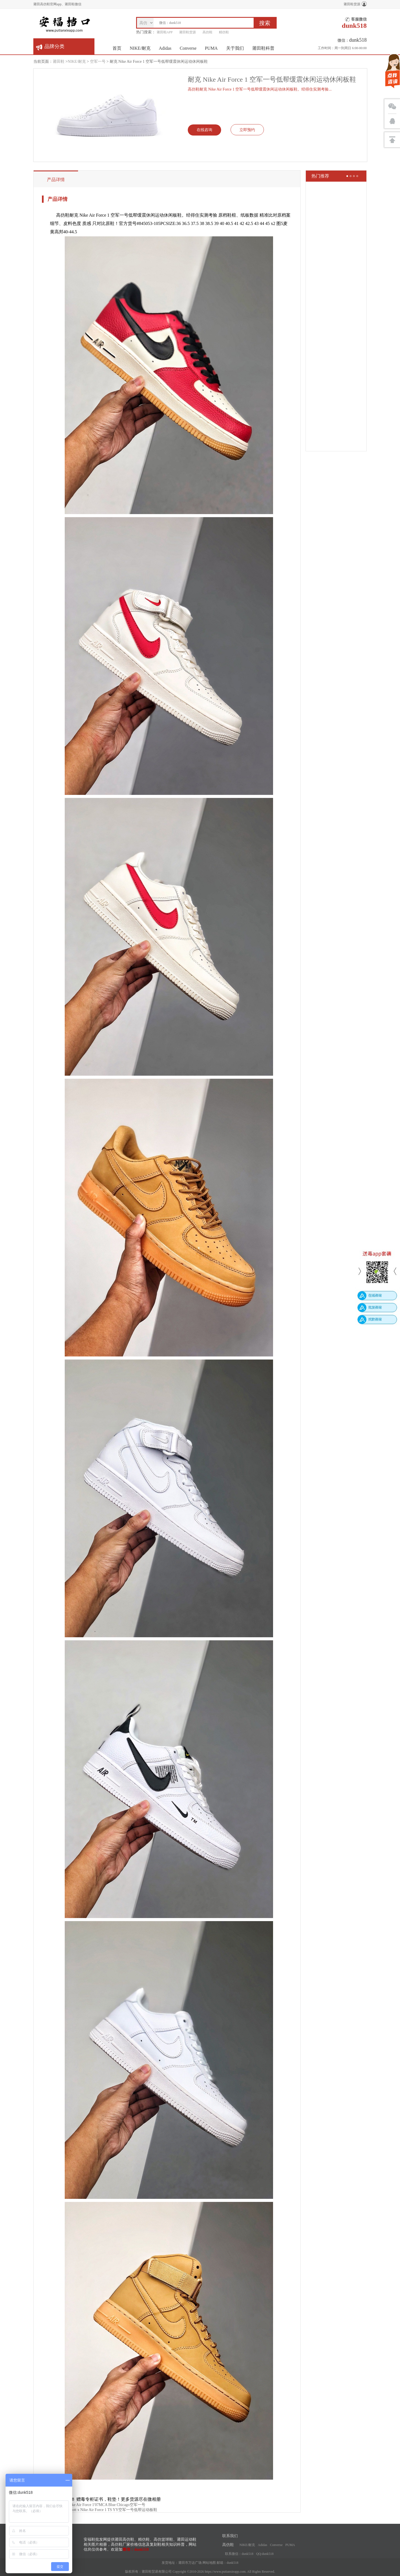  I want to click on 关于我们, so click(235, 48).